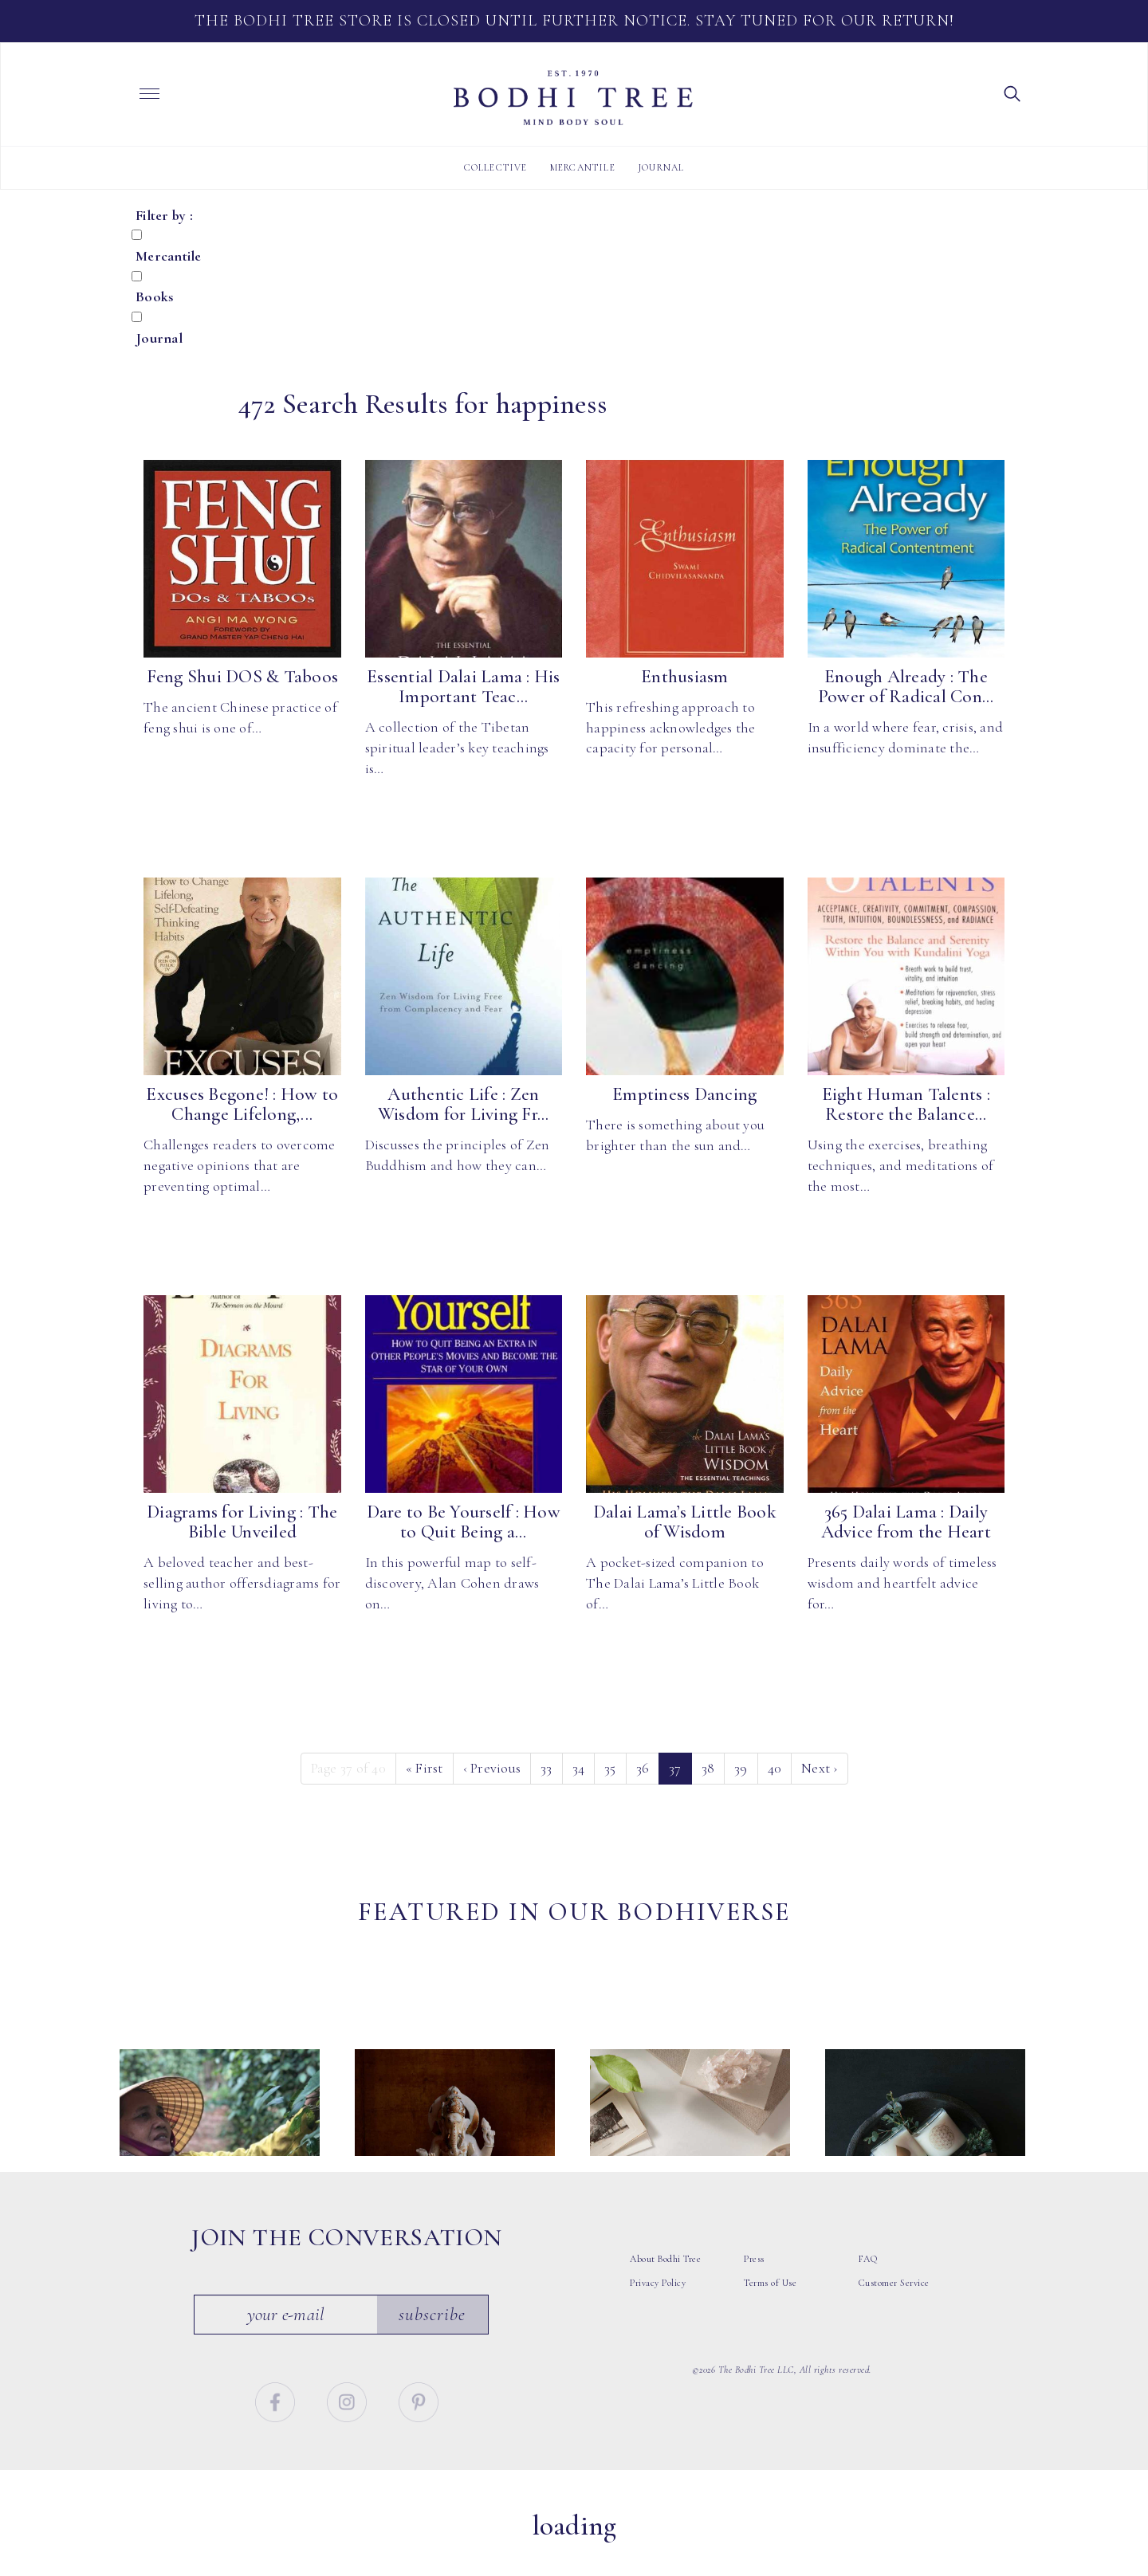 The height and width of the screenshot is (2576, 1148). I want to click on FAQ, so click(868, 2292).